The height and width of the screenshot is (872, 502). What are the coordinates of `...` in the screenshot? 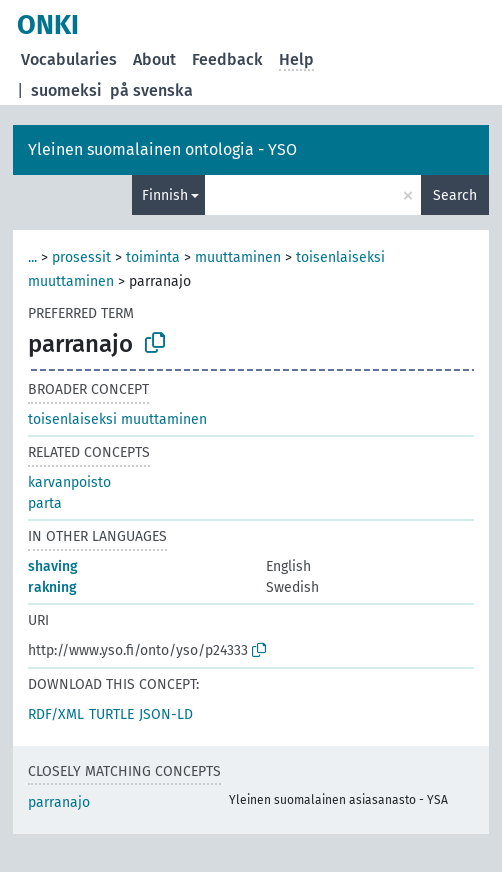 It's located at (32, 257).